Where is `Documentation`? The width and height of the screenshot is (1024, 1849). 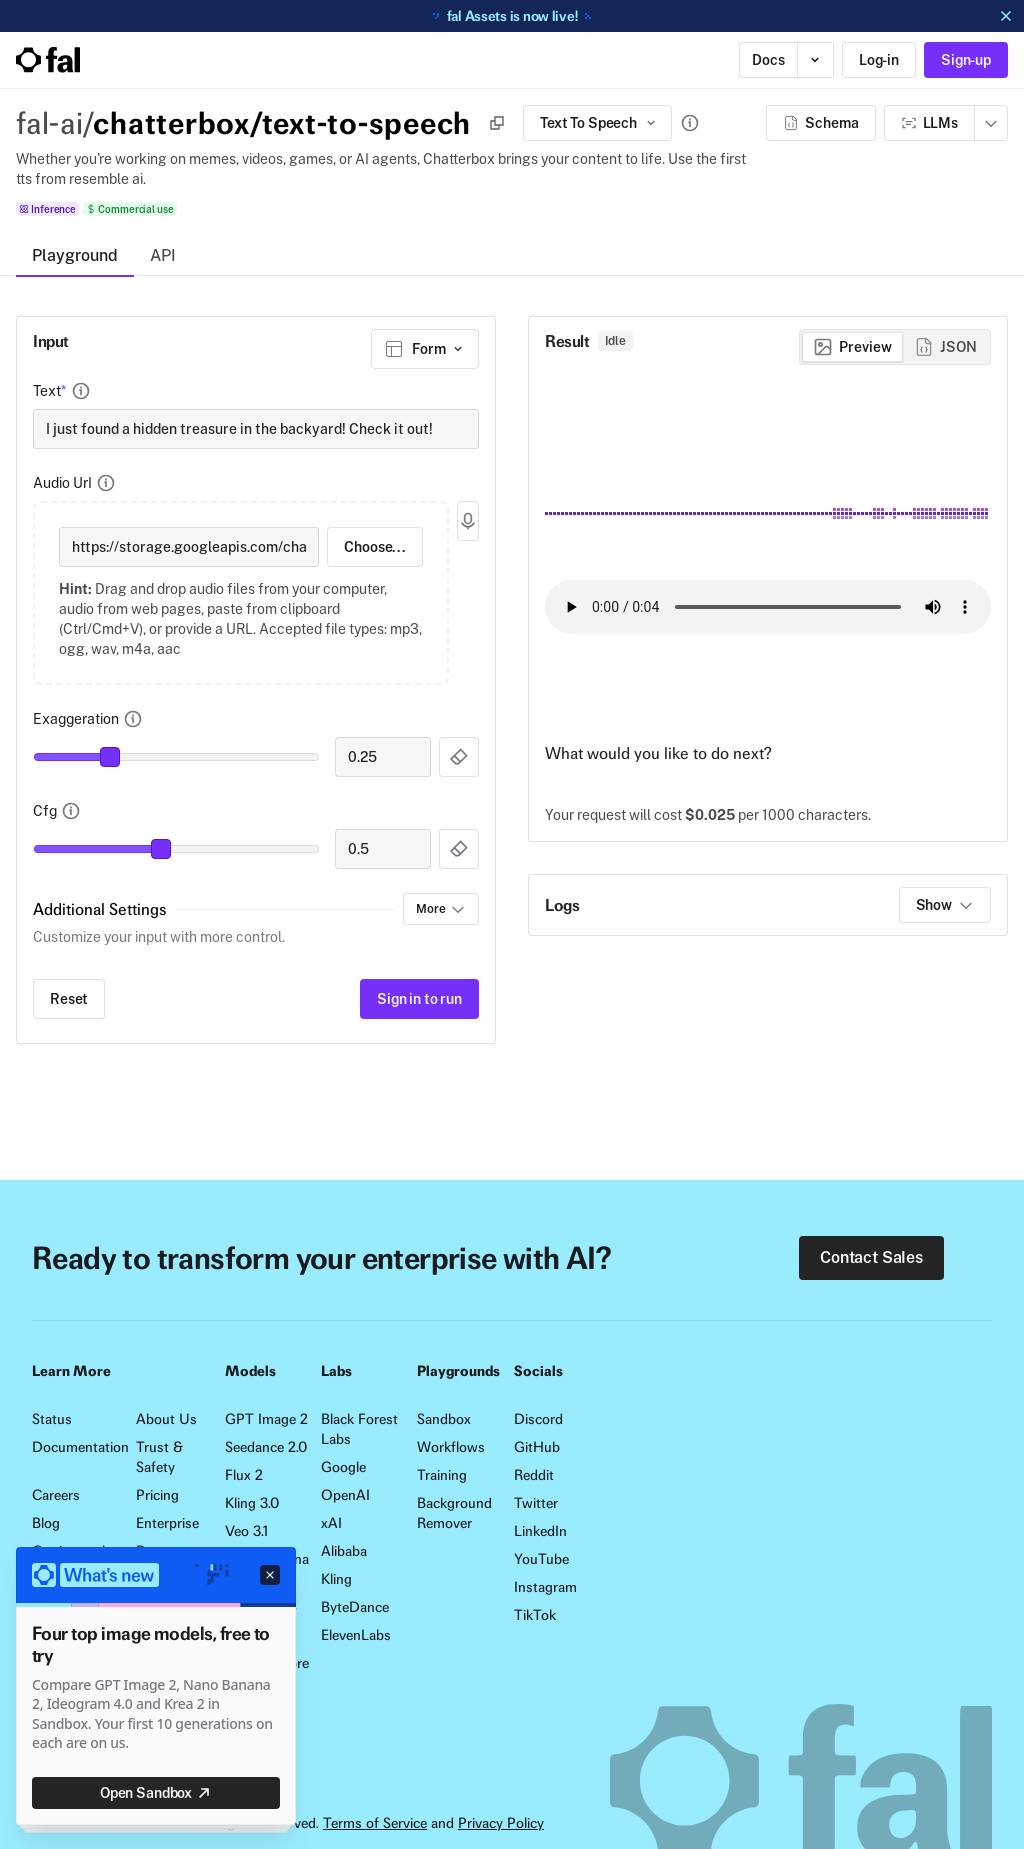
Documentation is located at coordinates (76, 1447).